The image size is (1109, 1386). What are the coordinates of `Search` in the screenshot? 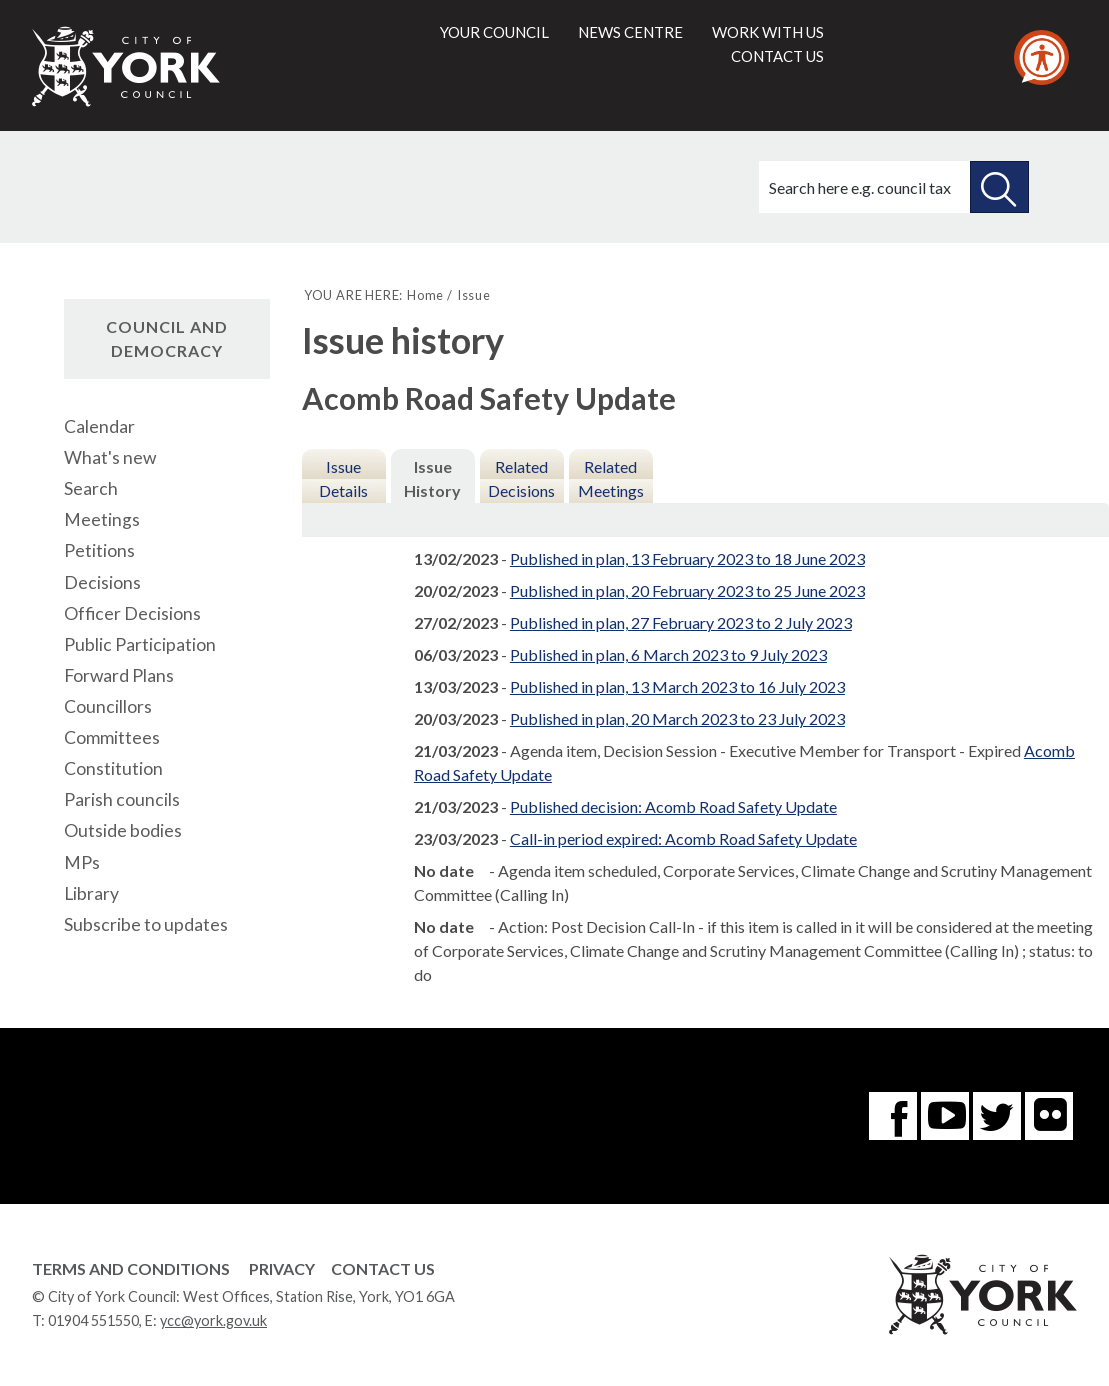 It's located at (91, 488).